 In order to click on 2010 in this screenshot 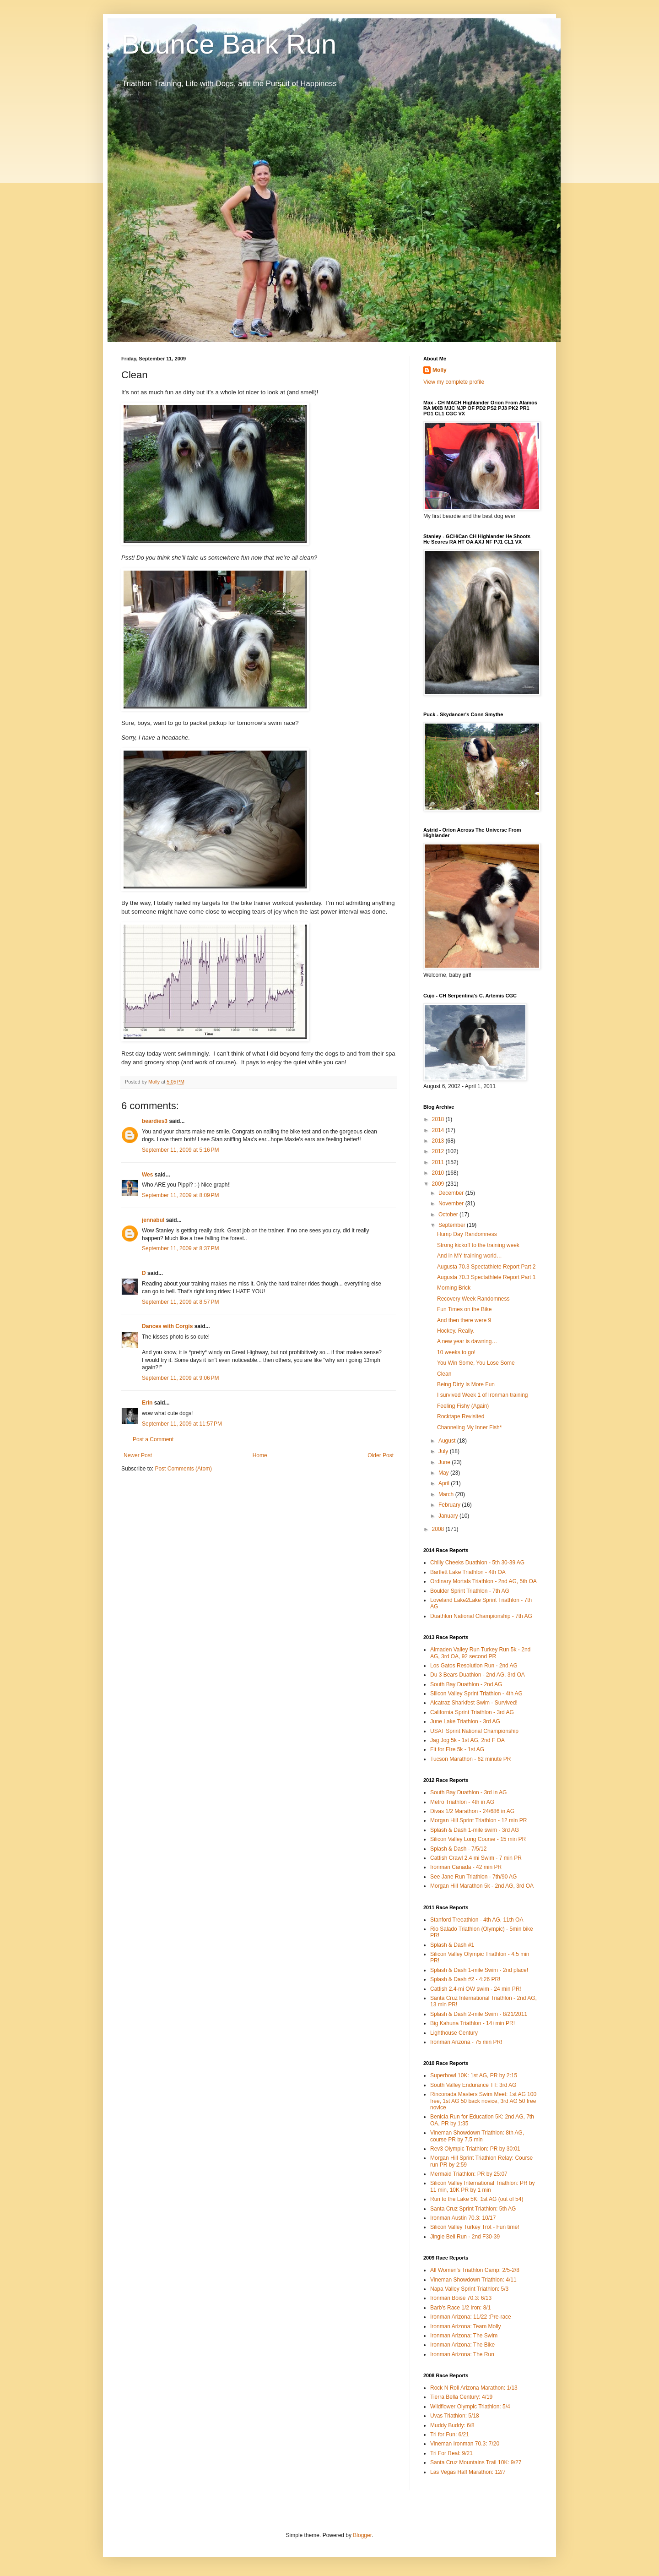, I will do `click(439, 1173)`.